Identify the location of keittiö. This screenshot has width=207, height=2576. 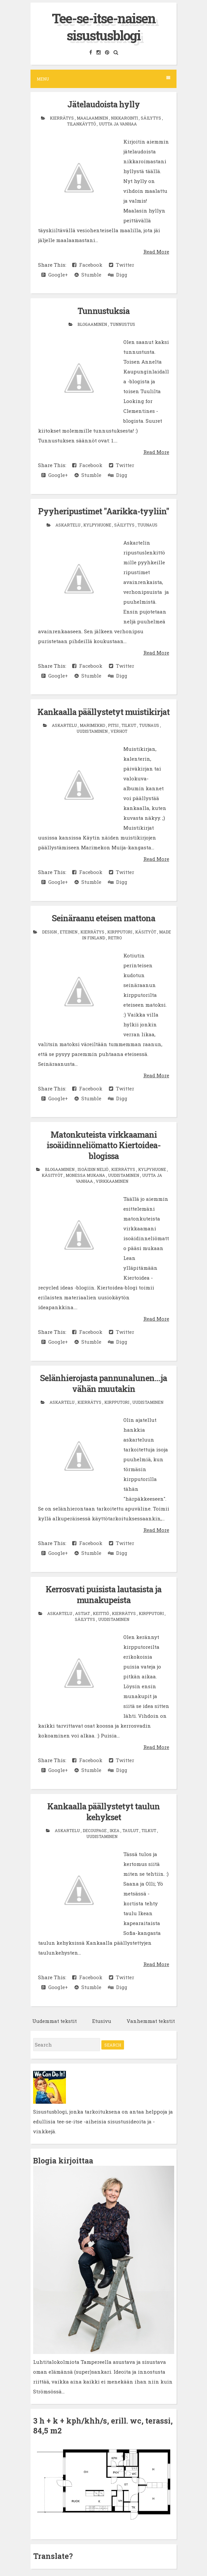
(101, 1613).